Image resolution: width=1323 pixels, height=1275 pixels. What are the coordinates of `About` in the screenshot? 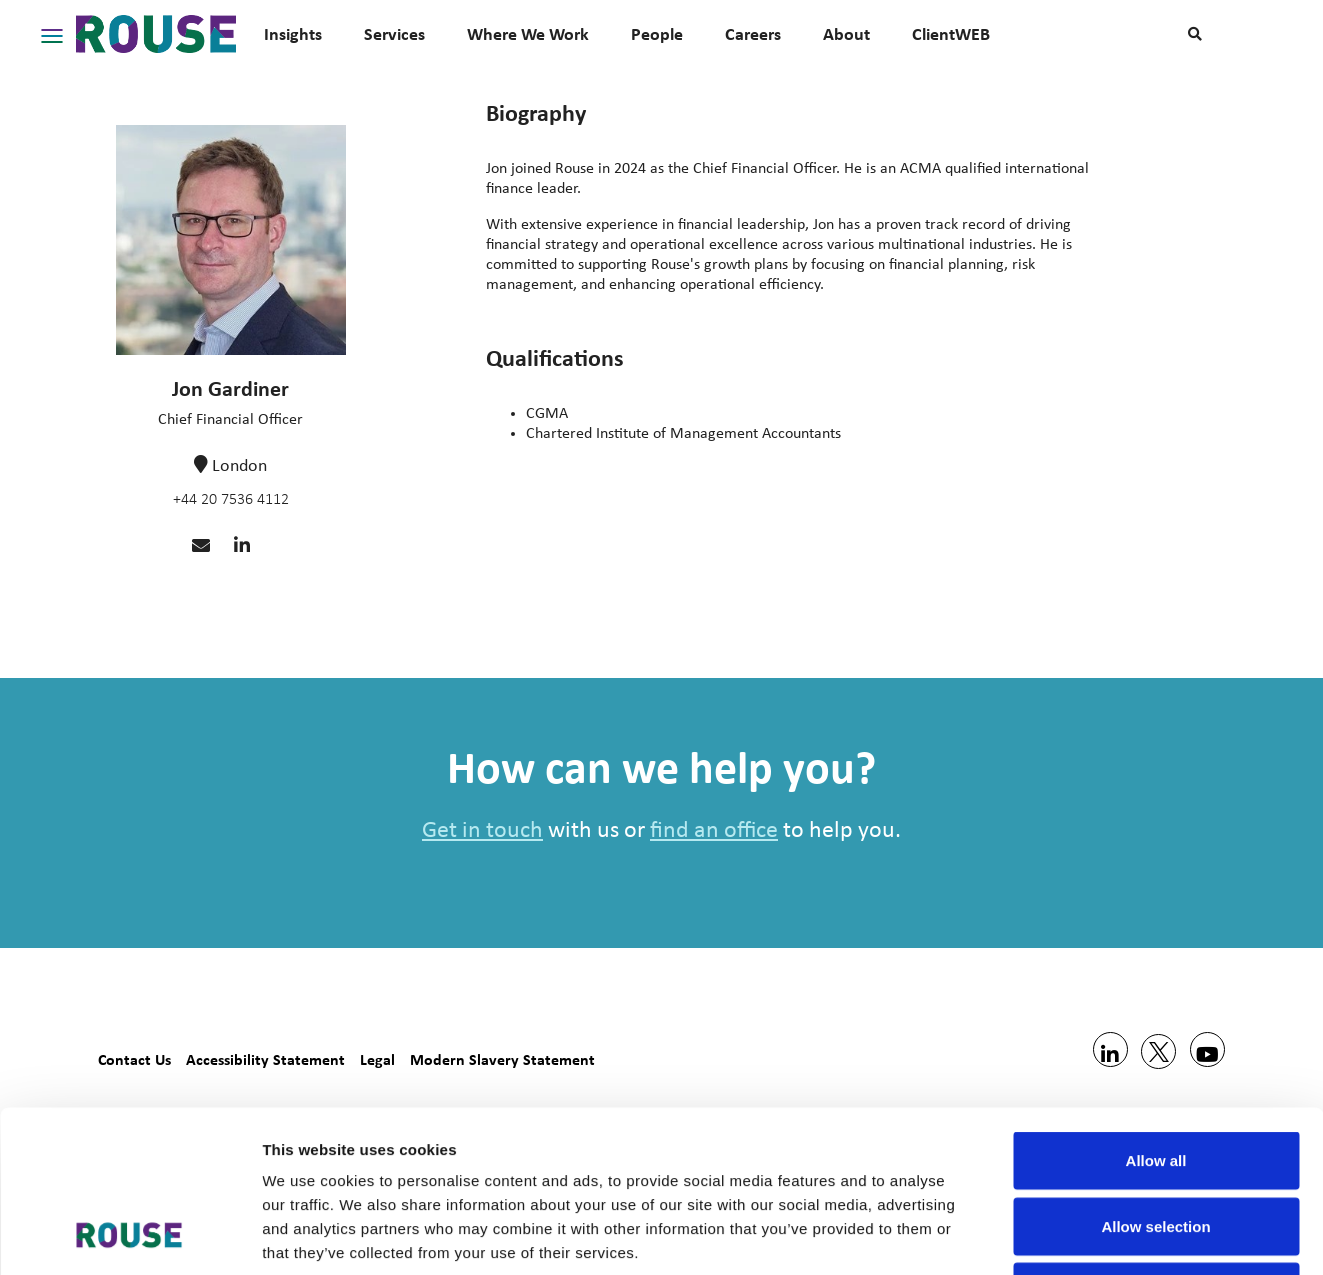 It's located at (846, 34).